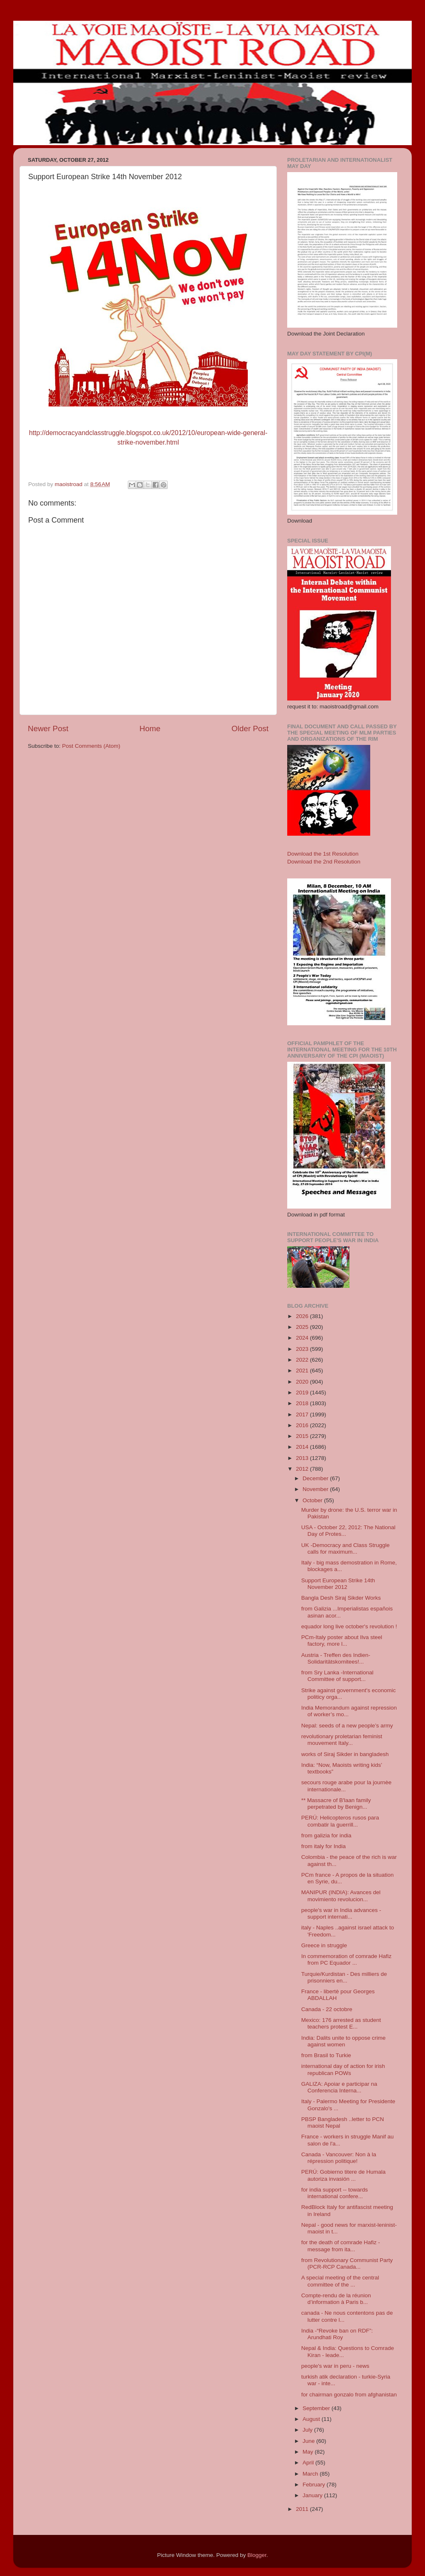 The image size is (425, 2576). What do you see at coordinates (349, 1626) in the screenshot?
I see `equador long live october's revolution !` at bounding box center [349, 1626].